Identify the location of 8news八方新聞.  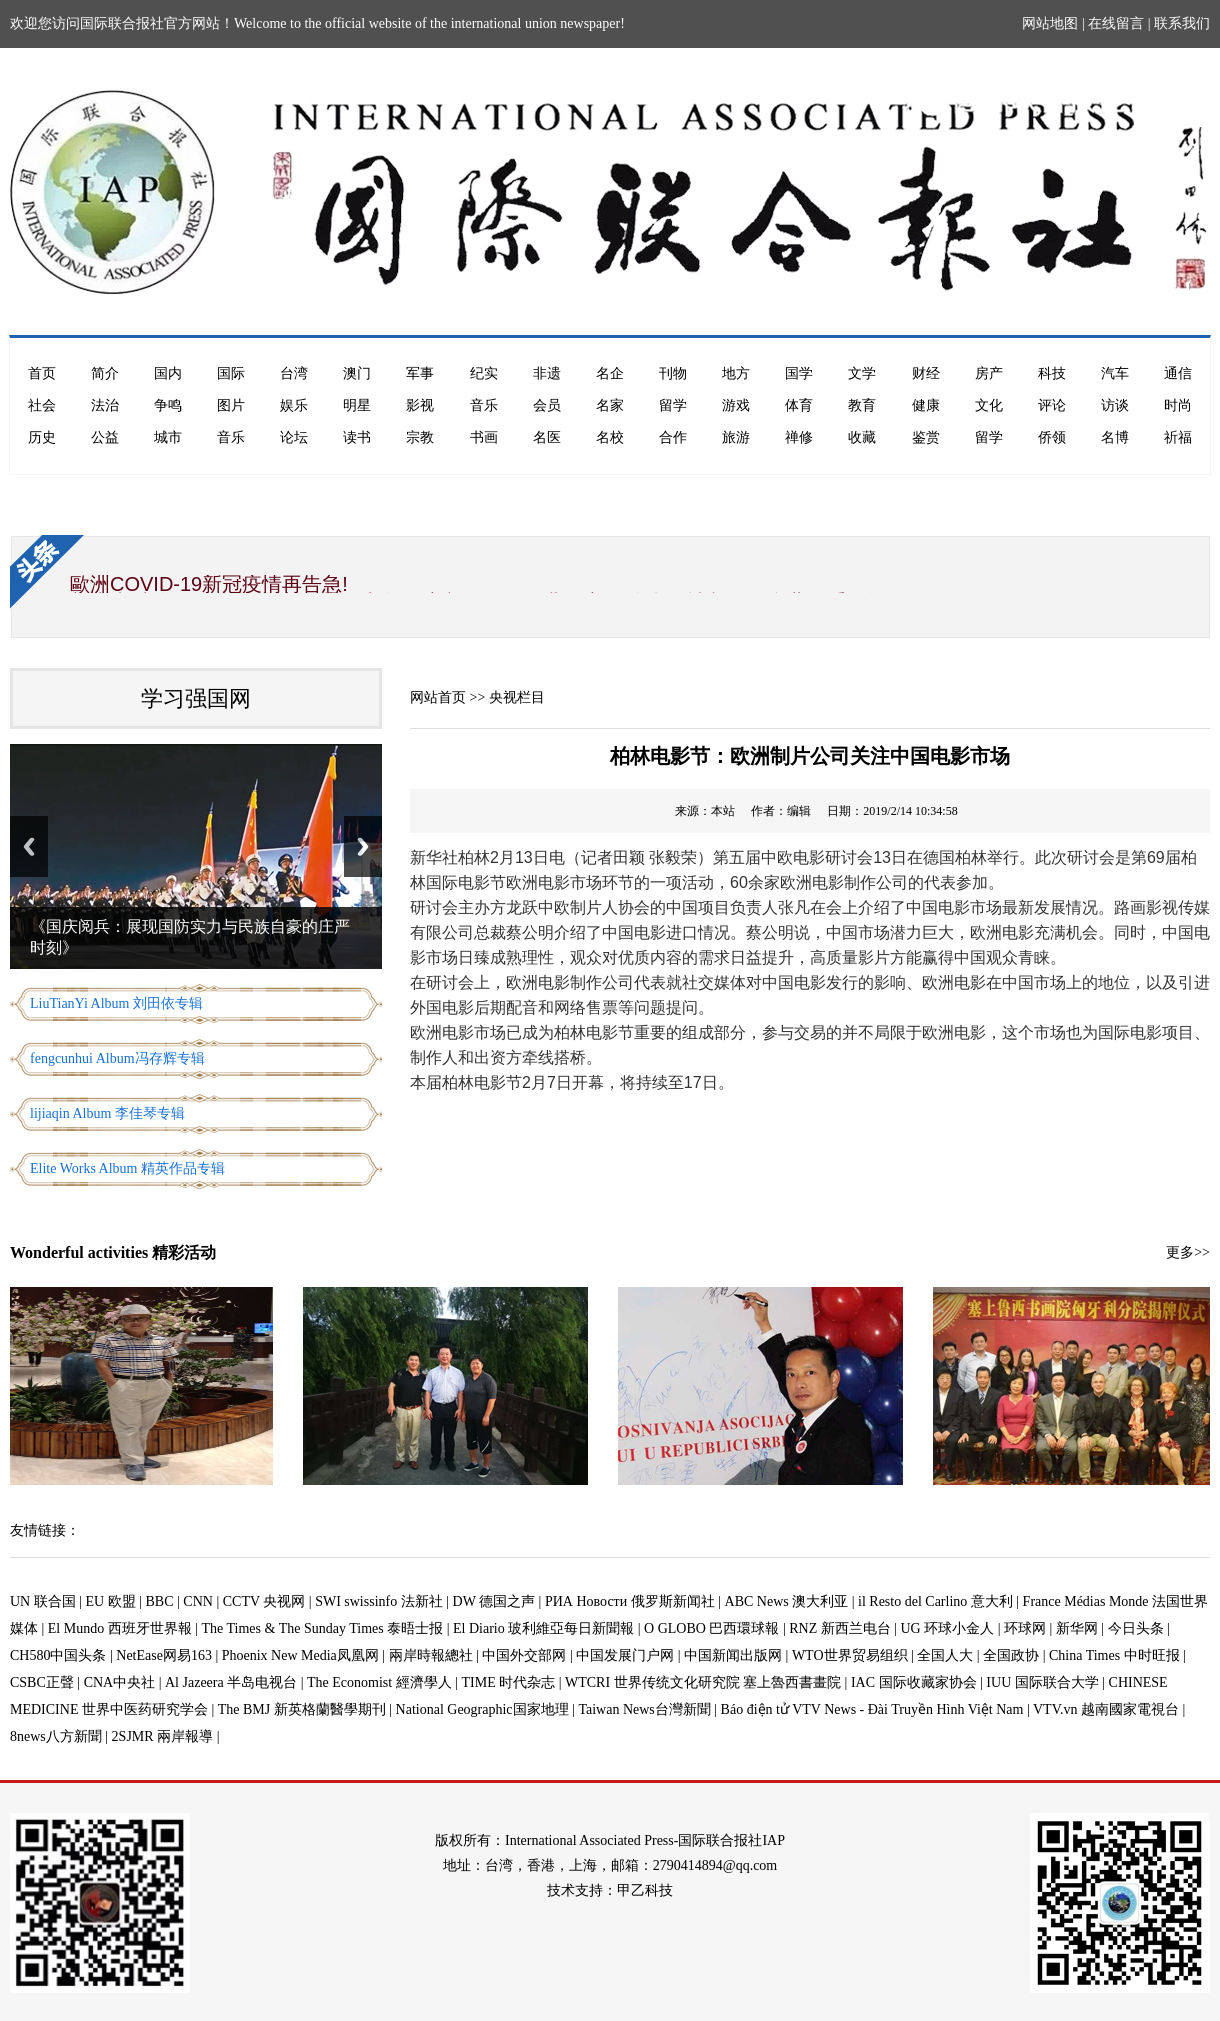
(56, 1736).